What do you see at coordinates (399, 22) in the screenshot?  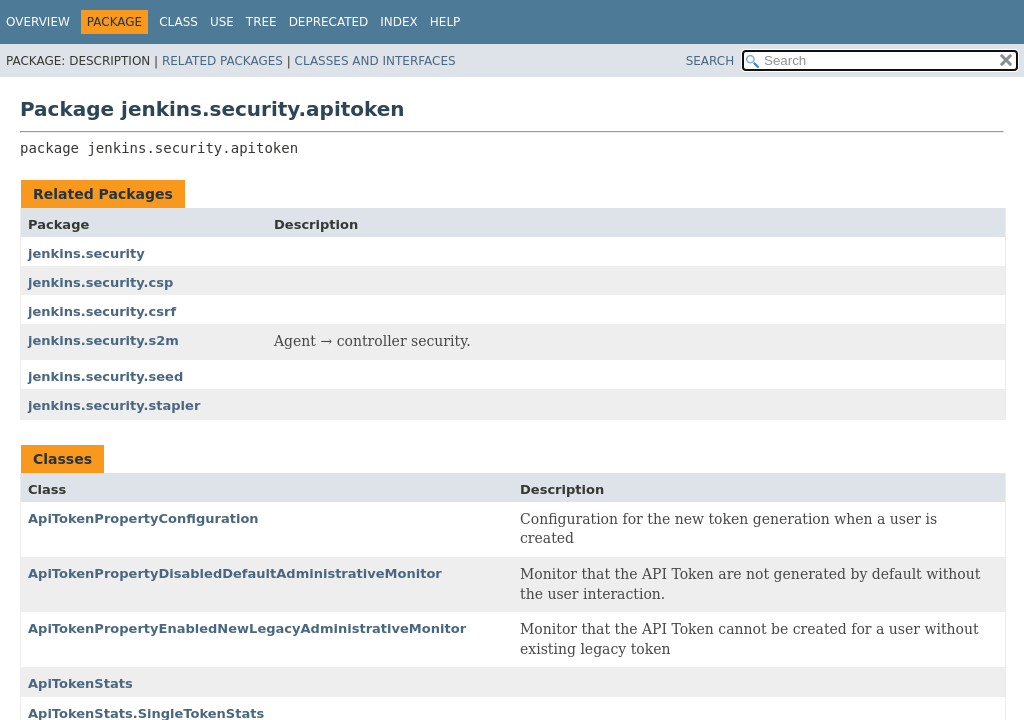 I see `Index` at bounding box center [399, 22].